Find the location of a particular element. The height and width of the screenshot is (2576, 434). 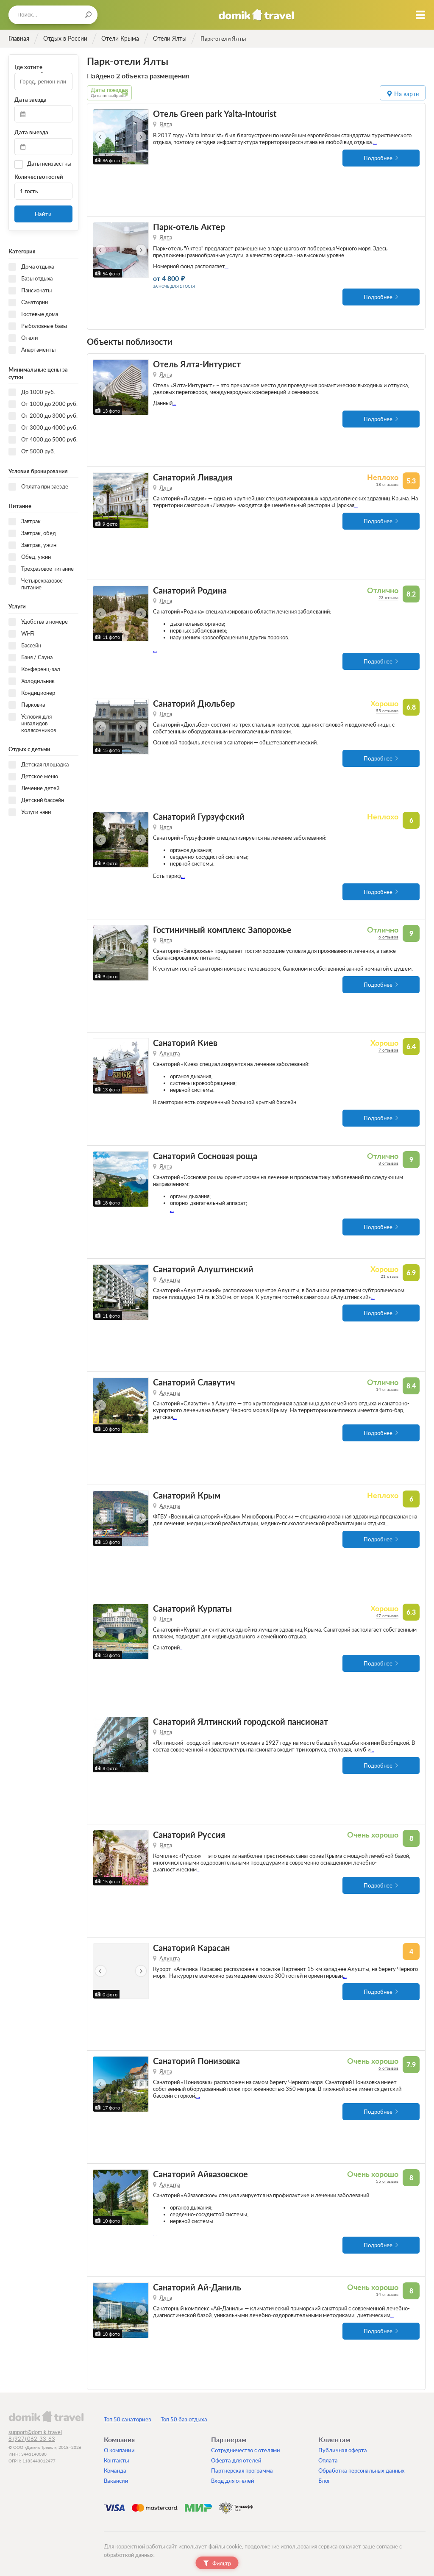

6 отзывов is located at coordinates (388, 936).